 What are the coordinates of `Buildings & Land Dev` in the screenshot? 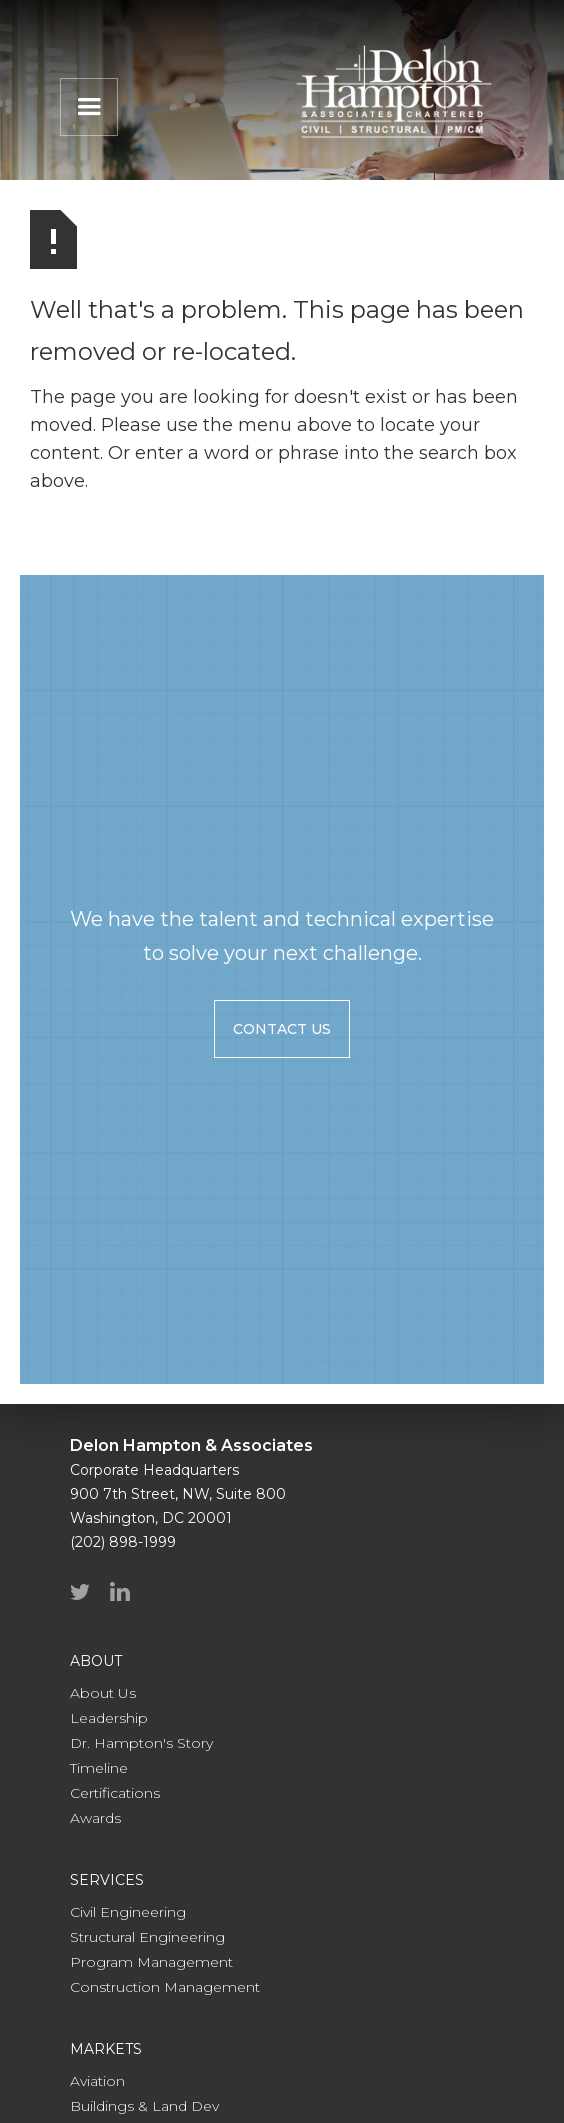 It's located at (144, 2106).